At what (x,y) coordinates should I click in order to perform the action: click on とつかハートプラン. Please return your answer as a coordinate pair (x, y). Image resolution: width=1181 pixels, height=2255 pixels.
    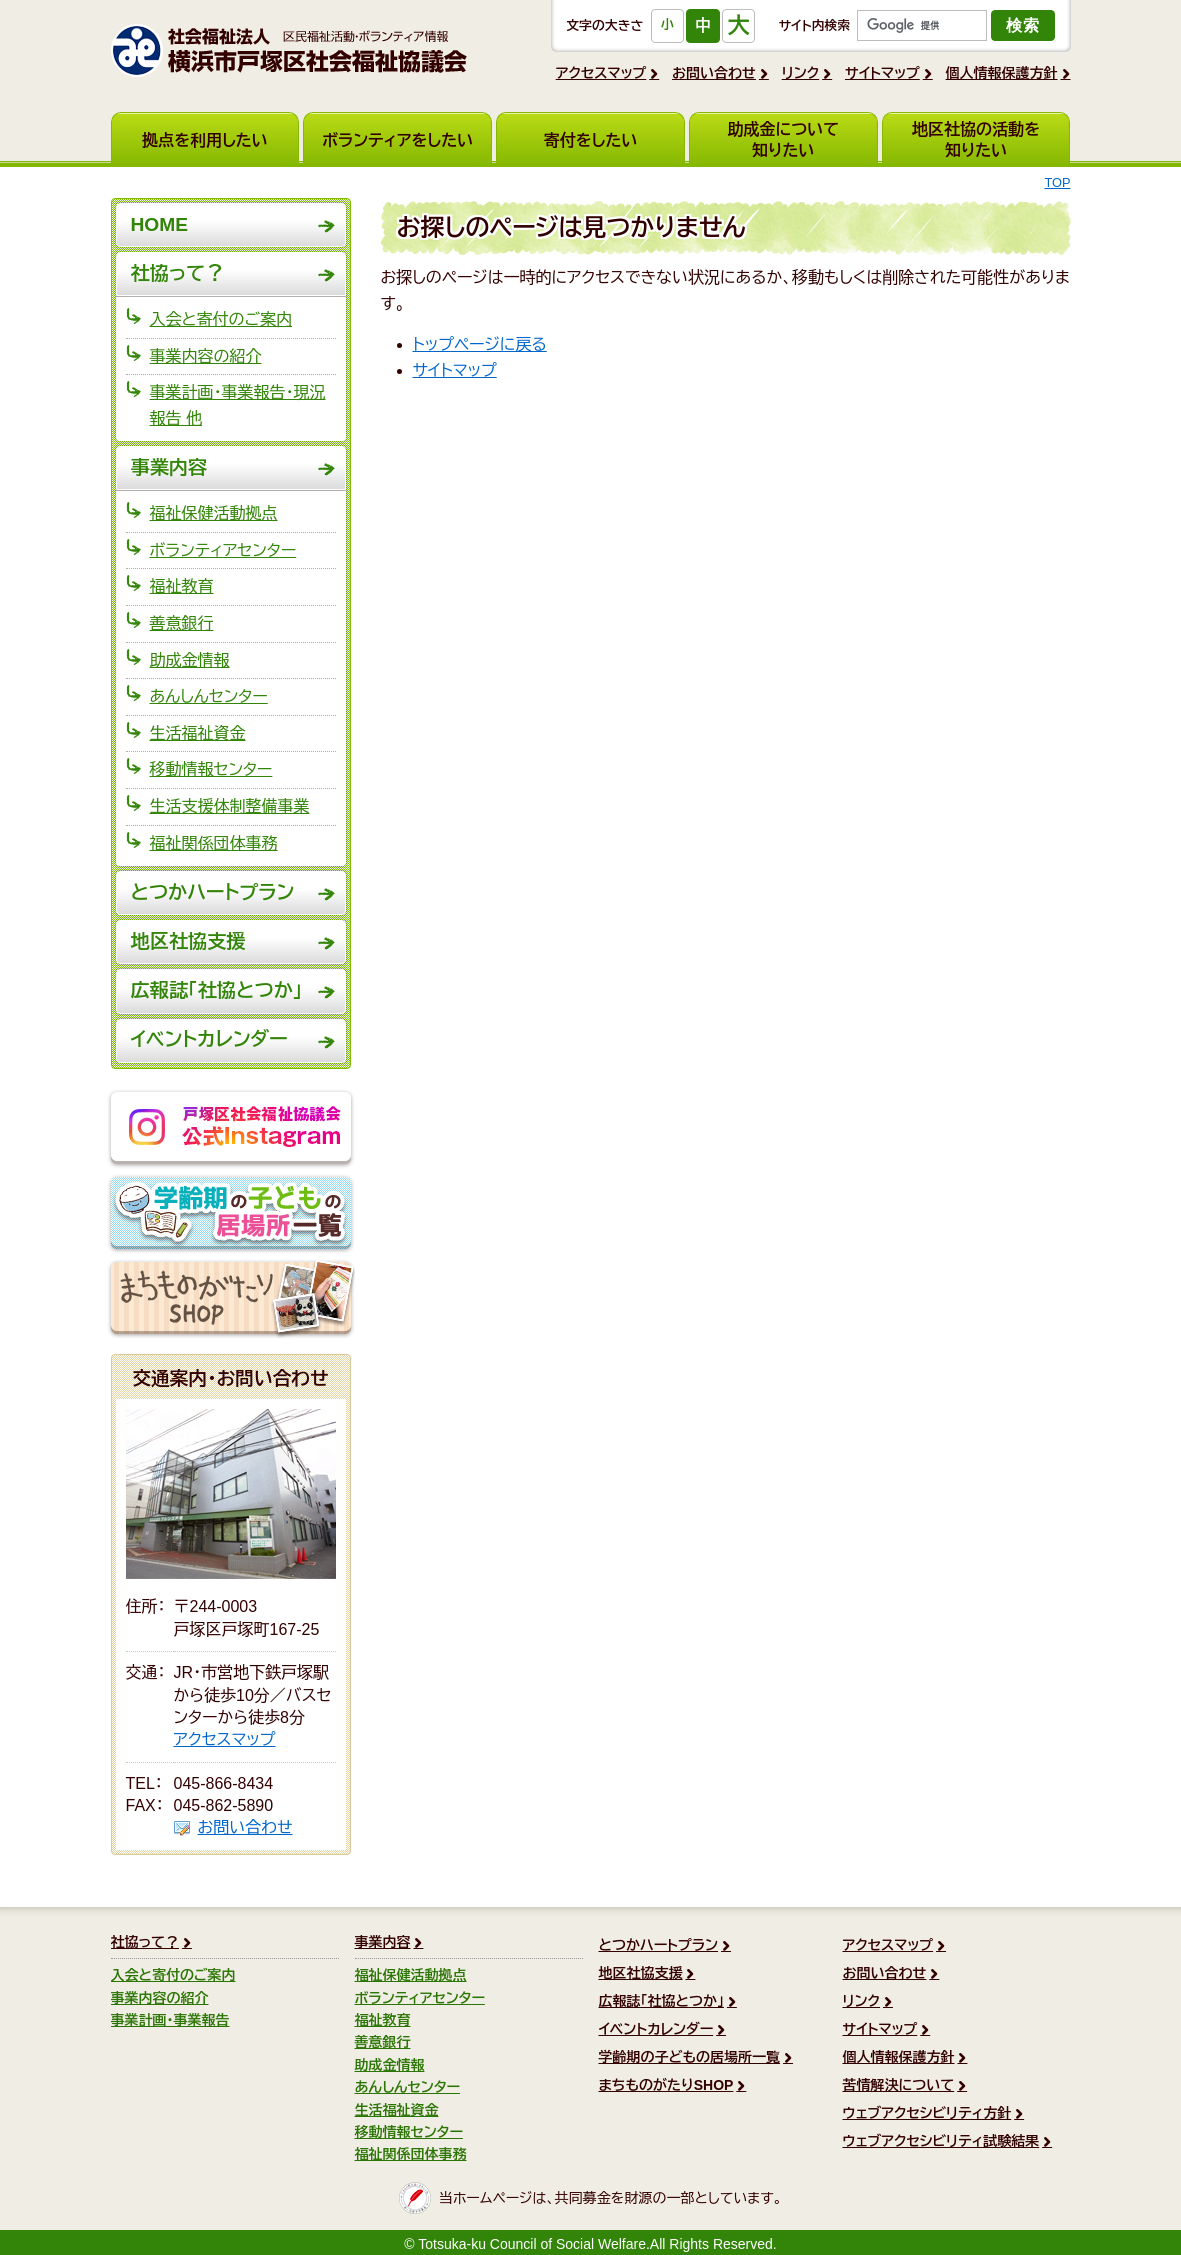
    Looking at the image, I should click on (213, 892).